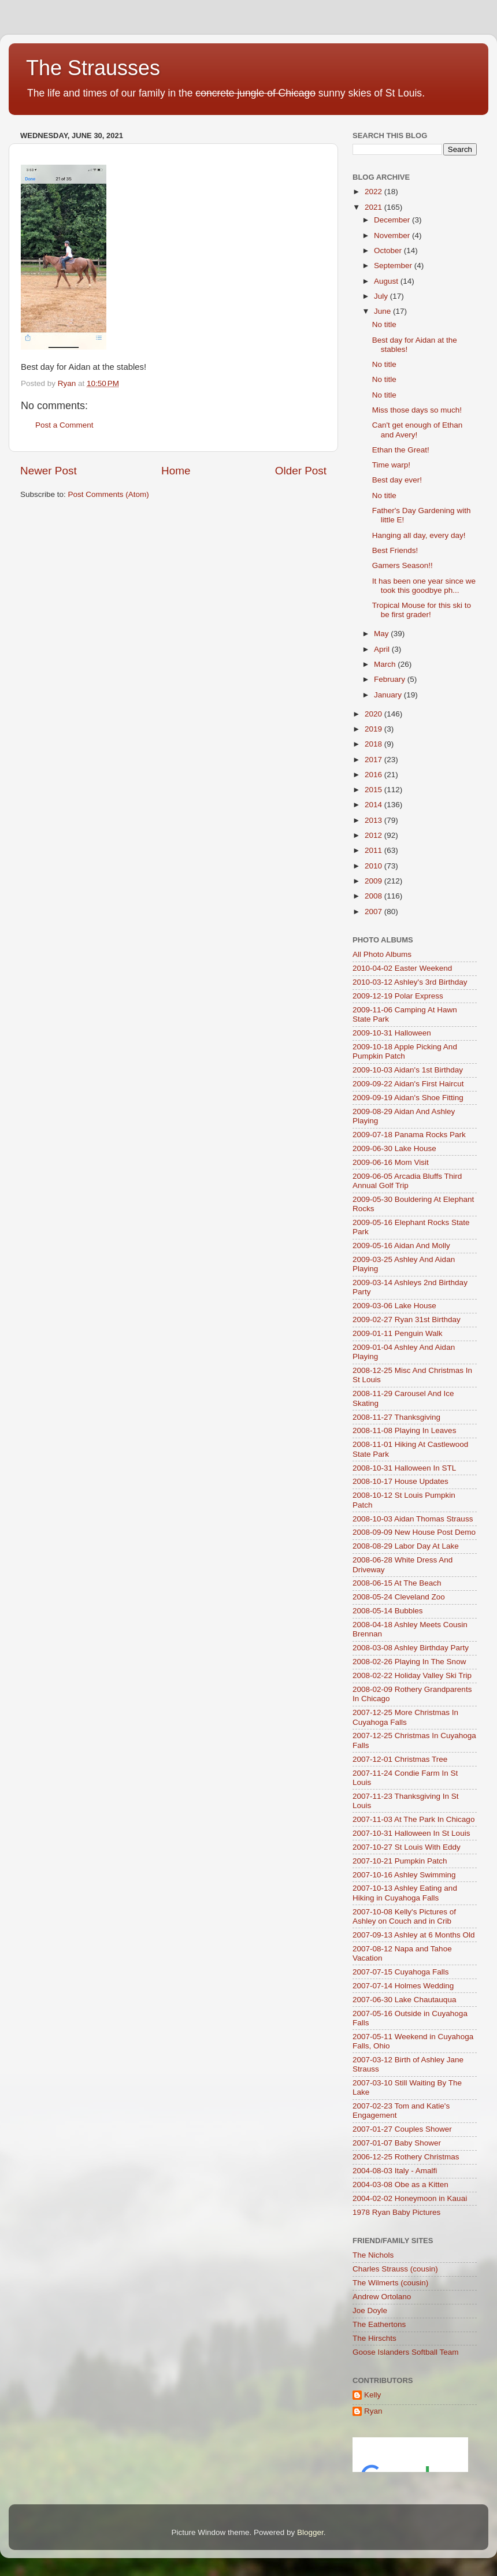 The image size is (497, 2576). What do you see at coordinates (397, 1583) in the screenshot?
I see `2008-06-15 At The Beach` at bounding box center [397, 1583].